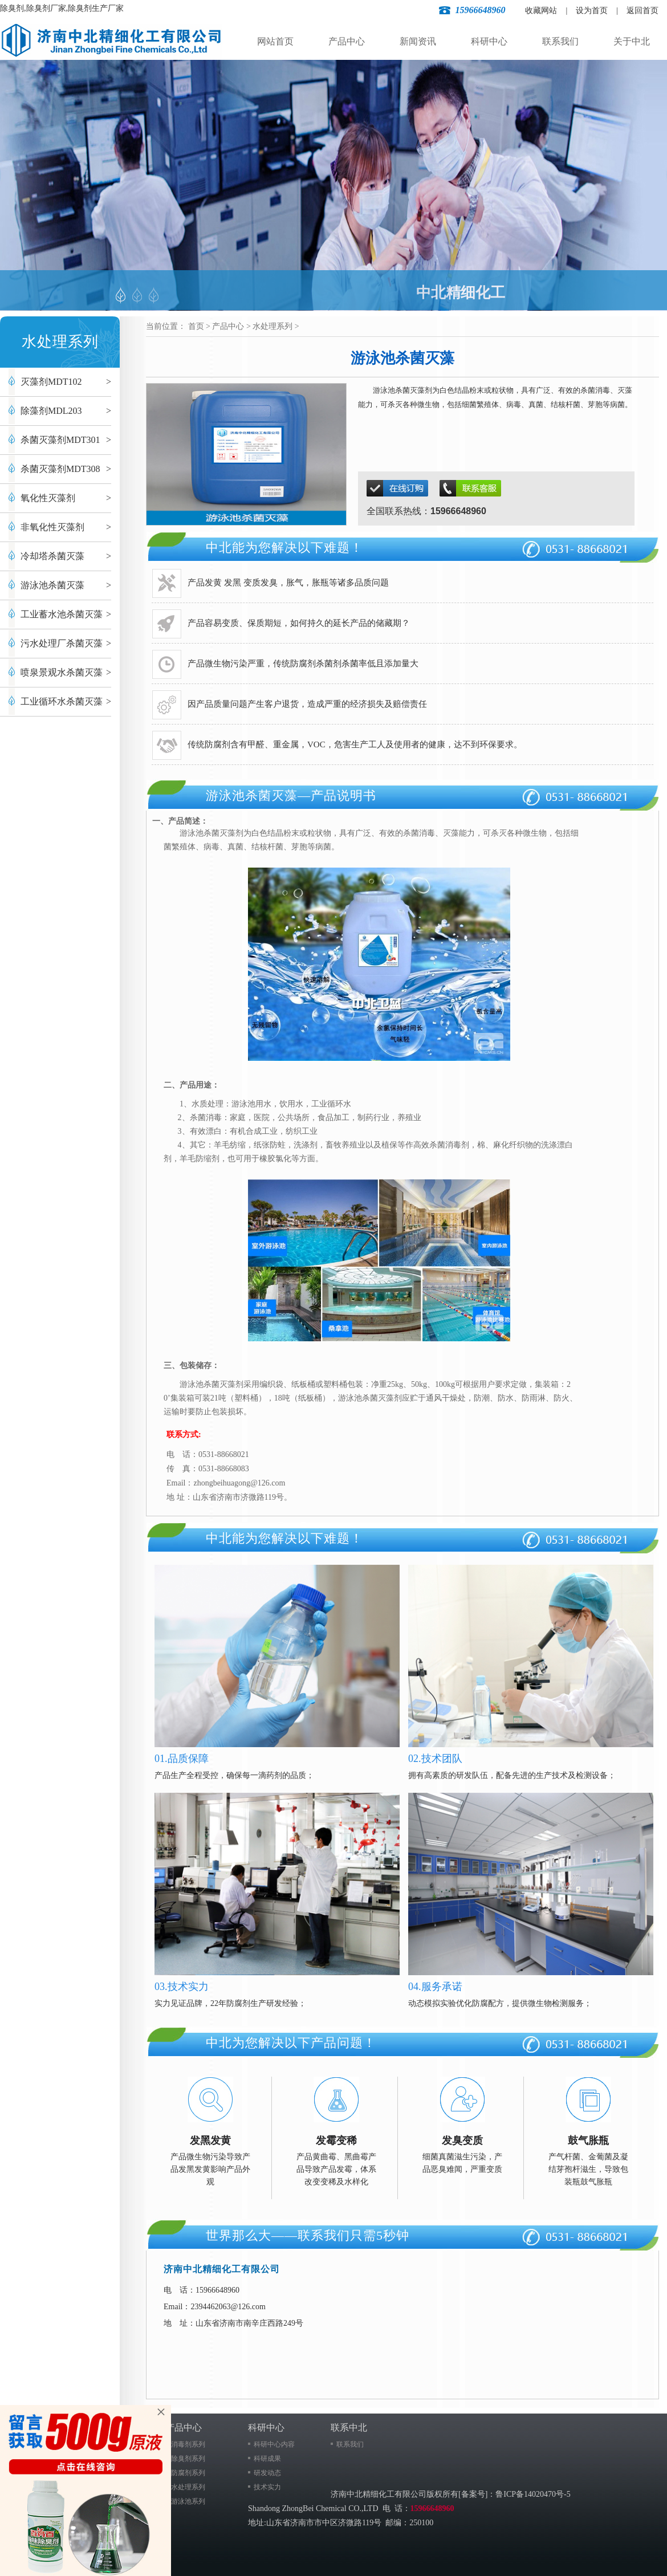 This screenshot has width=667, height=2576. Describe the element at coordinates (275, 41) in the screenshot. I see `网站首页` at that location.